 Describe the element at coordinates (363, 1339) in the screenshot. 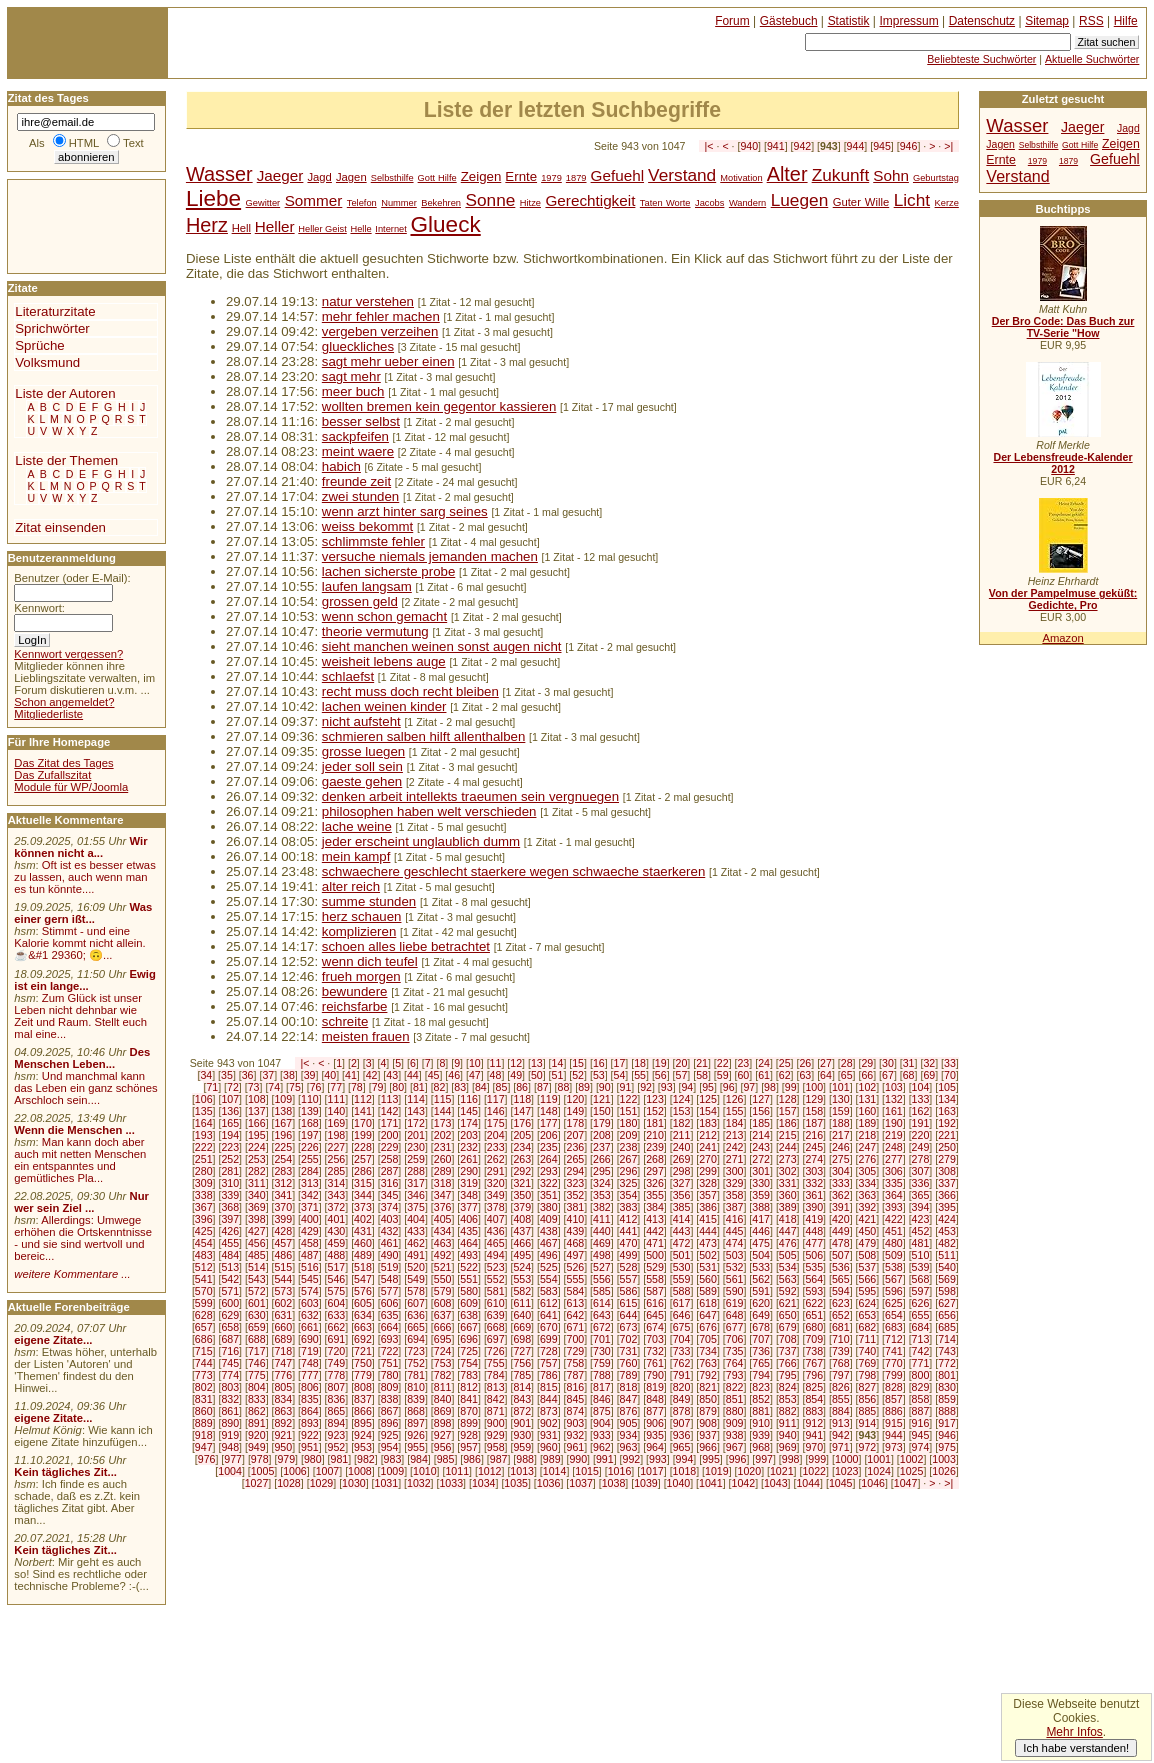

I see `692` at that location.